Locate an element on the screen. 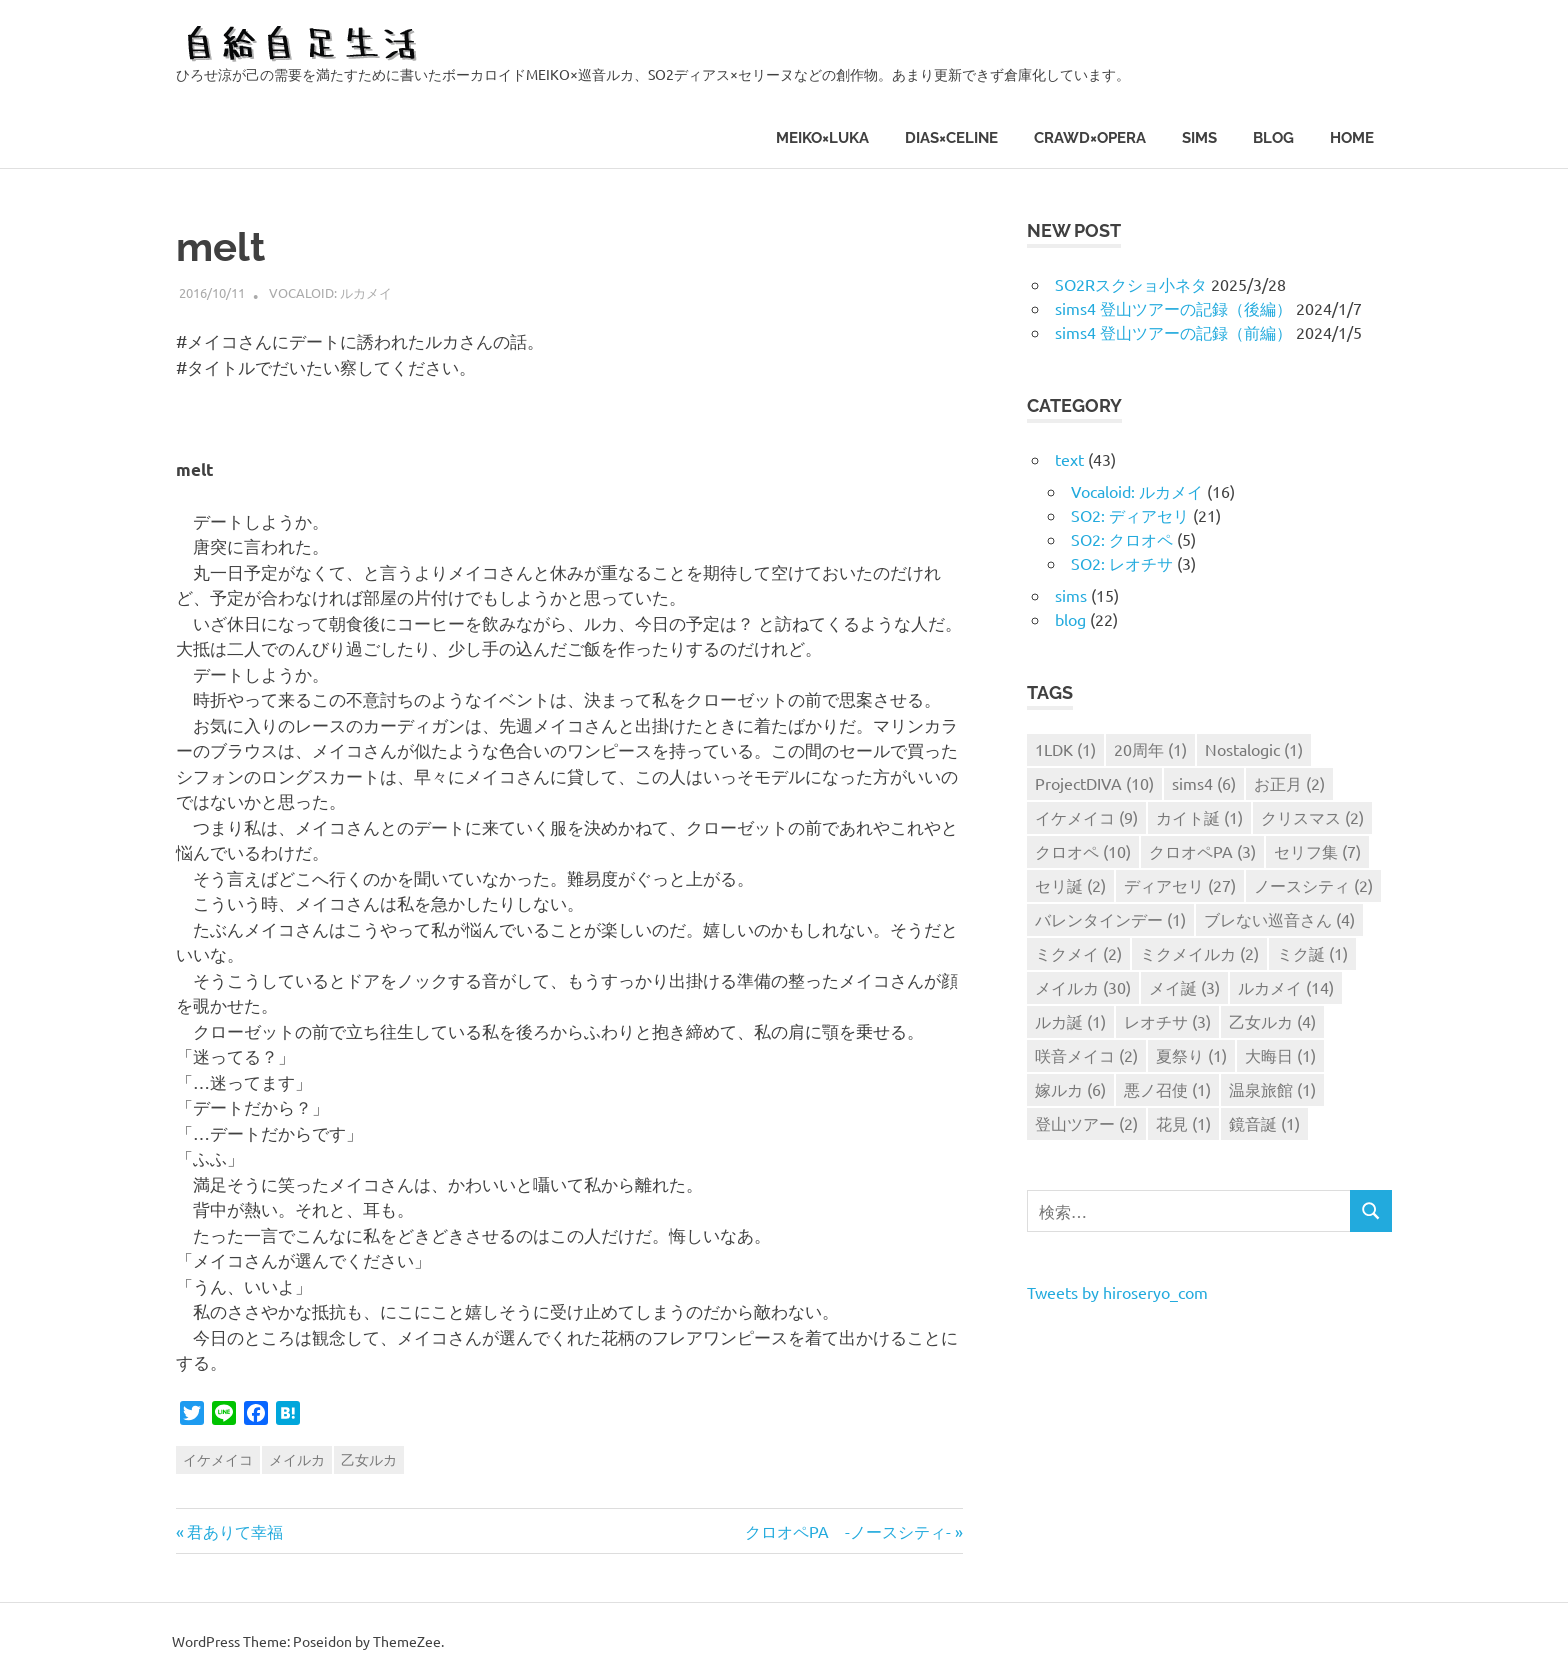 The height and width of the screenshot is (1680, 1568). sims4 登山ツアーの記録（前編） is located at coordinates (1173, 332).